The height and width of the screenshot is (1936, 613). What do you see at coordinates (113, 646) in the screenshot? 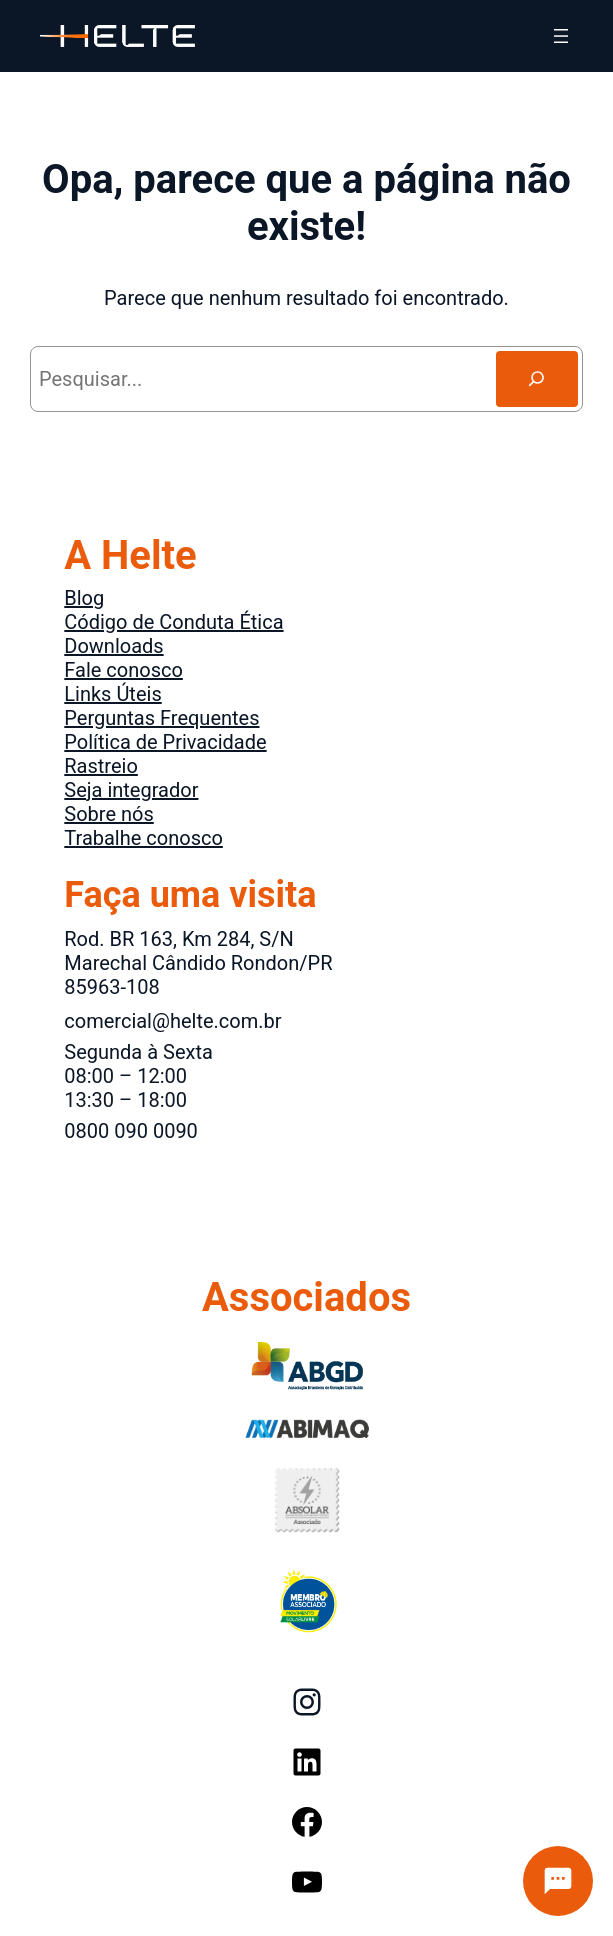
I see `Downloads` at bounding box center [113, 646].